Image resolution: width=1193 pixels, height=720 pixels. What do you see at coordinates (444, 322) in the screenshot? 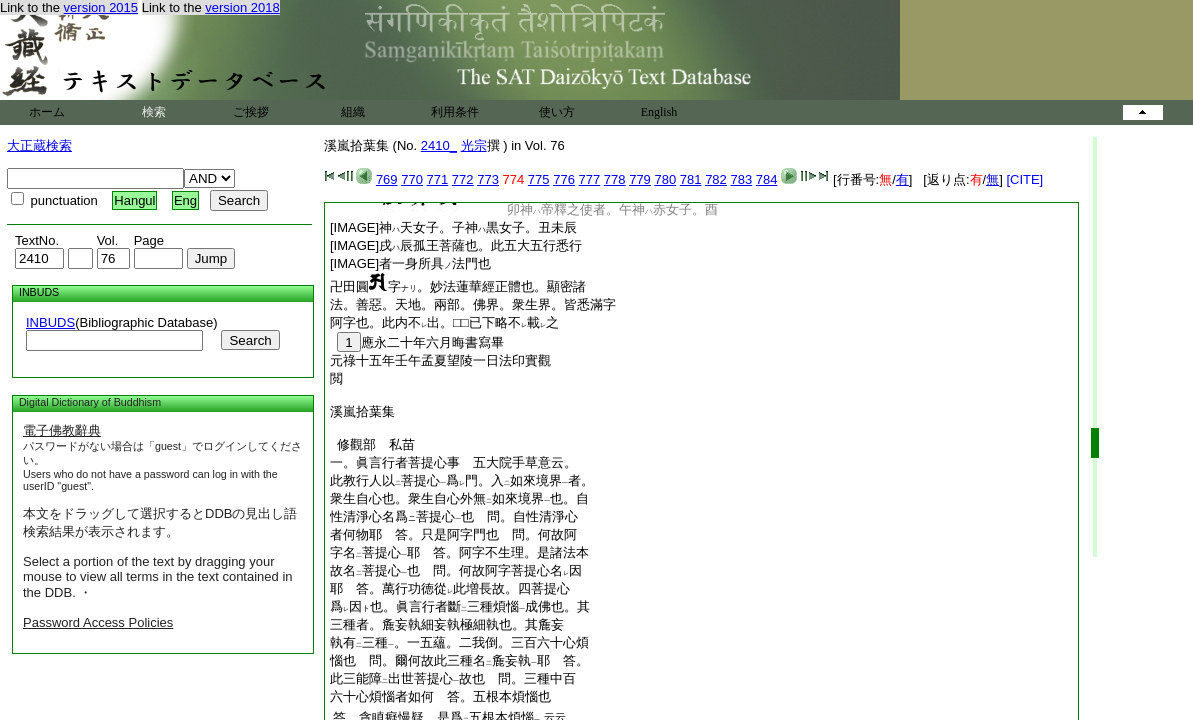
I see `阿字也。此内不出。□□已下略不載之` at bounding box center [444, 322].